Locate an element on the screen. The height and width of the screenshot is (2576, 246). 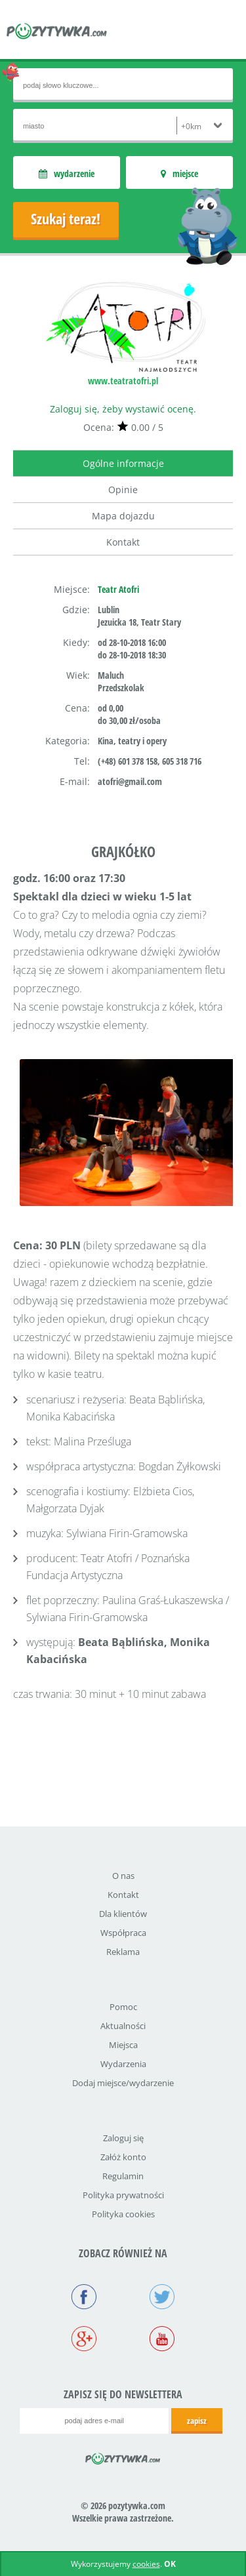
Wydarzenia is located at coordinates (123, 2064).